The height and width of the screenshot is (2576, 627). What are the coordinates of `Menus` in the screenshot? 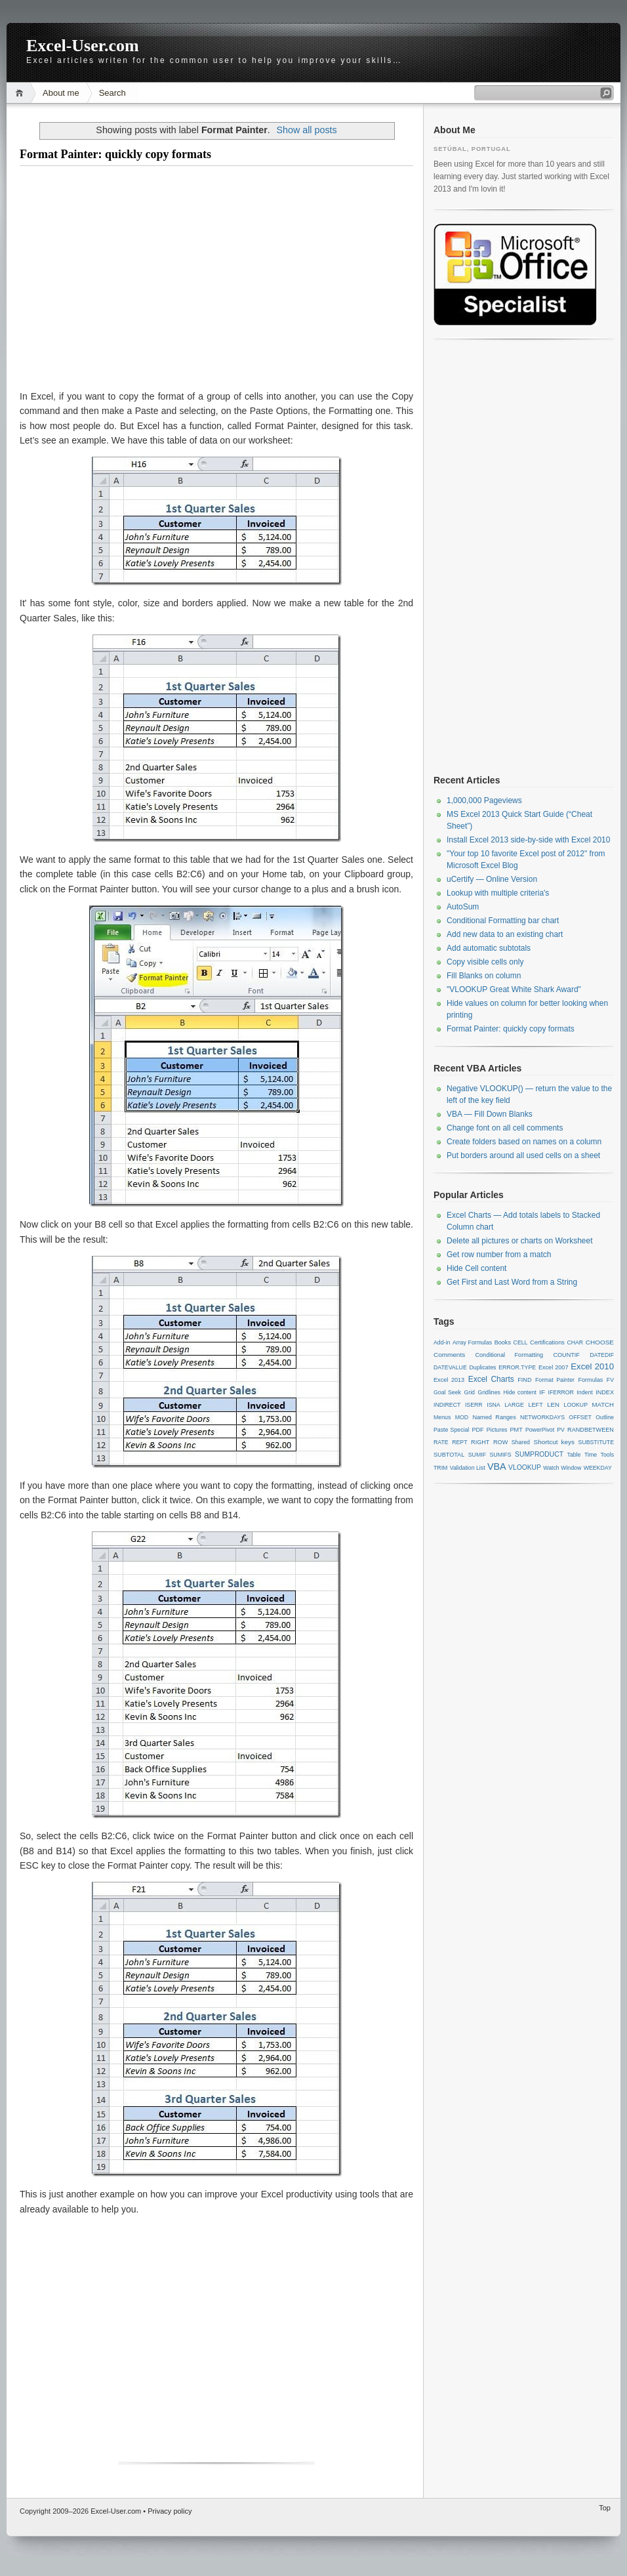 It's located at (442, 1417).